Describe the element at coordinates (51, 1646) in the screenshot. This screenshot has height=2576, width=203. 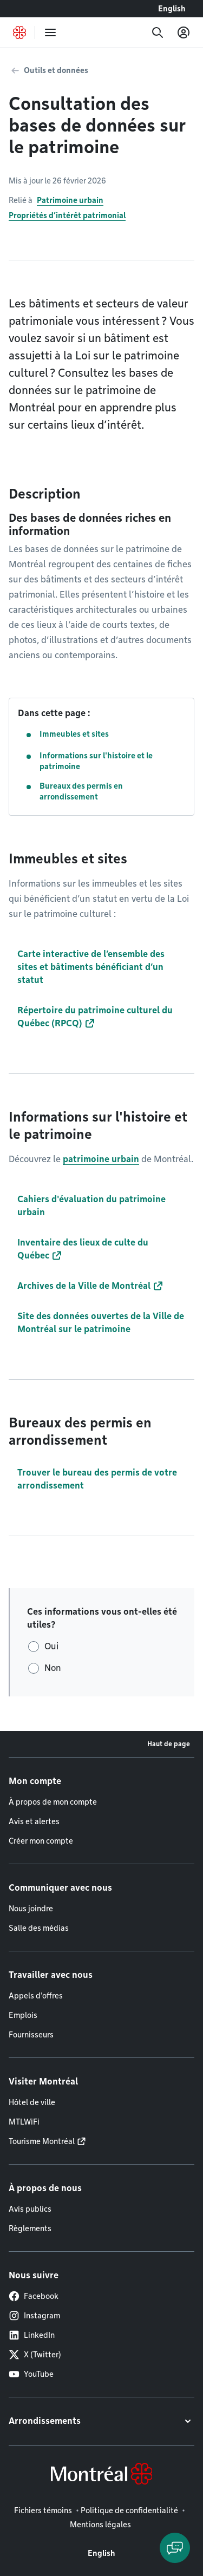
I see `Oui` at that location.